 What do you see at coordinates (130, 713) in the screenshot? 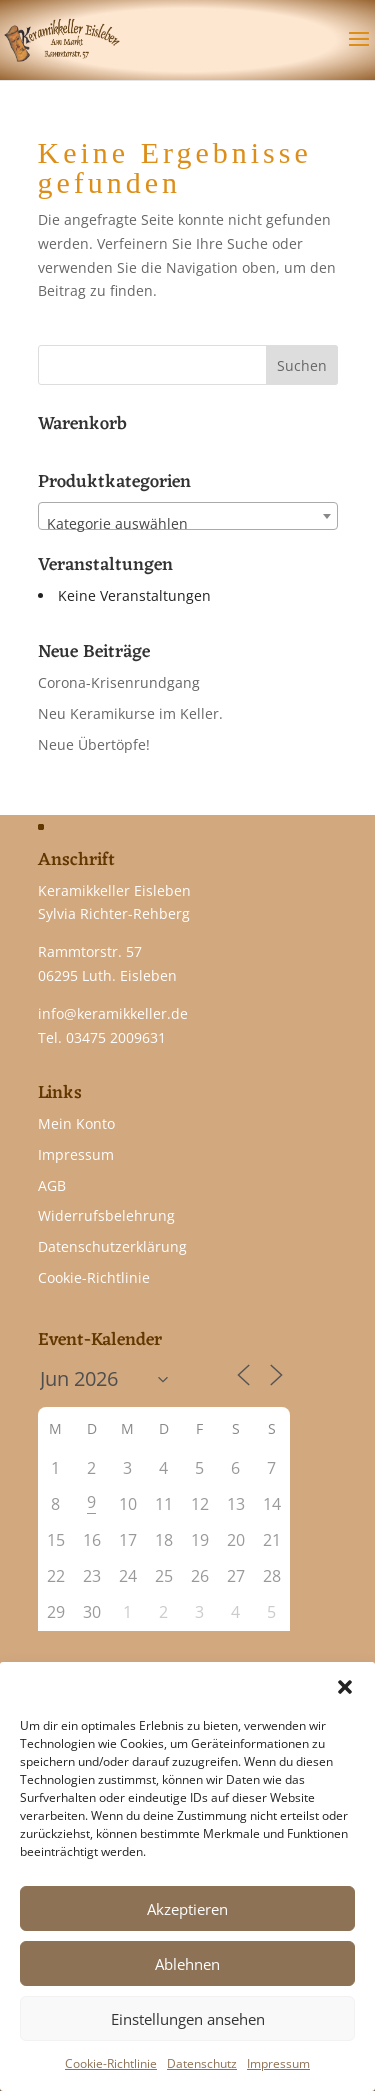
I see `Neu Keramikurse im Keller.` at bounding box center [130, 713].